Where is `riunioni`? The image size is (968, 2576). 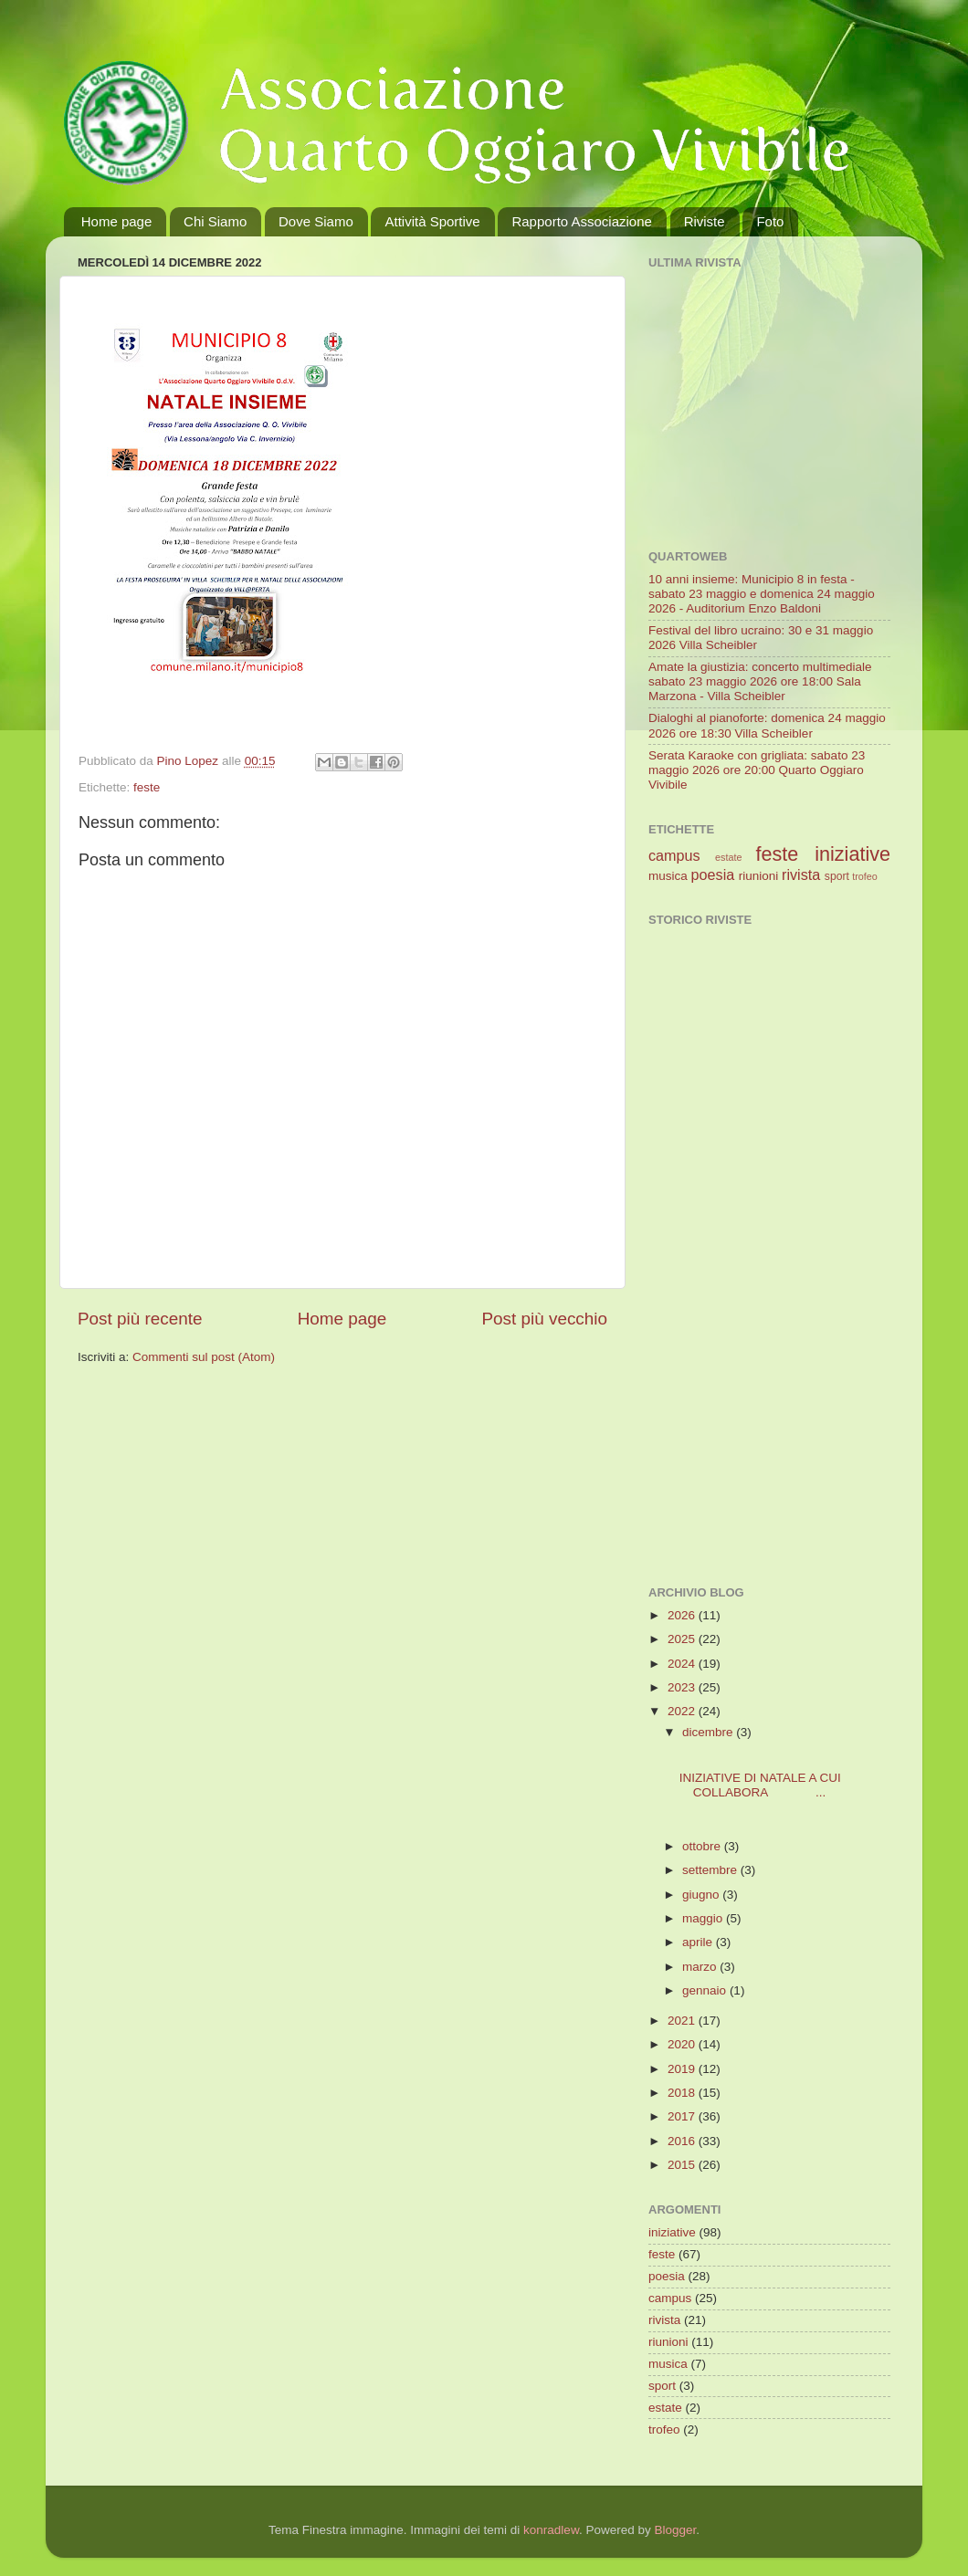 riunioni is located at coordinates (759, 876).